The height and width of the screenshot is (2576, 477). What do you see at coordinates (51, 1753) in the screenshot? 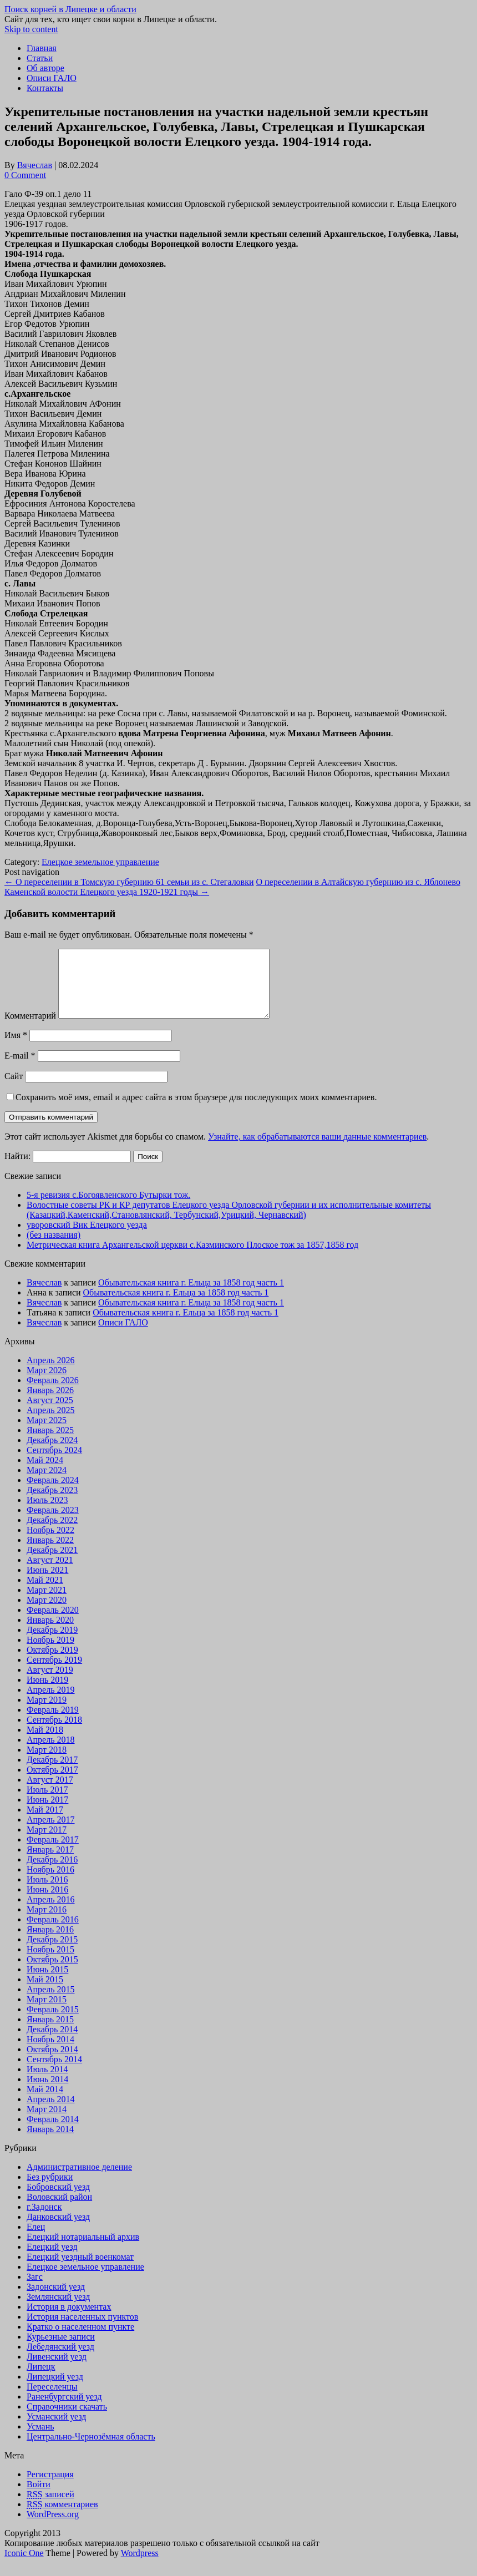
I see `Апрель 2018` at bounding box center [51, 1753].